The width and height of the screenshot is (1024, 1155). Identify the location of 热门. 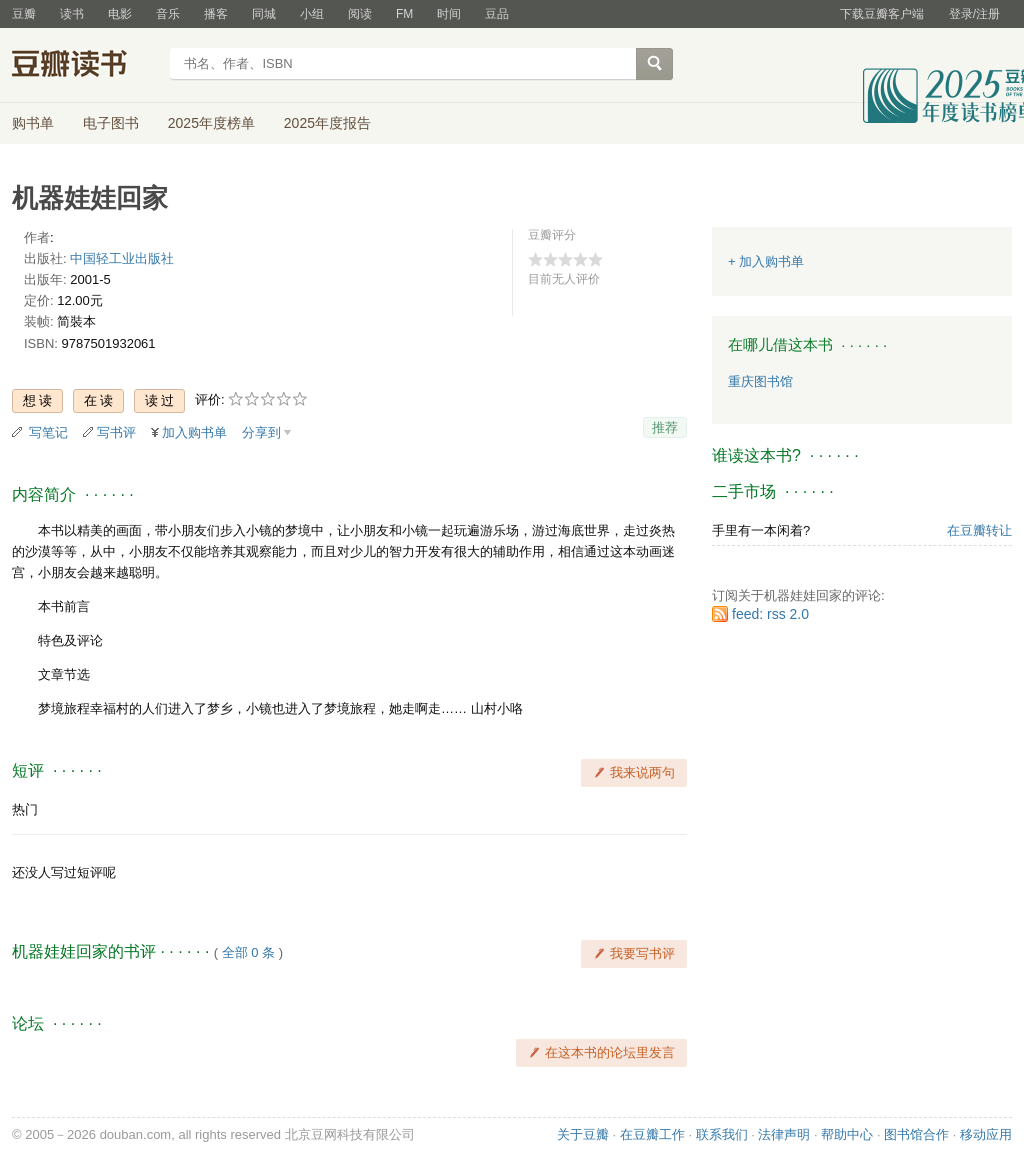
(25, 809).